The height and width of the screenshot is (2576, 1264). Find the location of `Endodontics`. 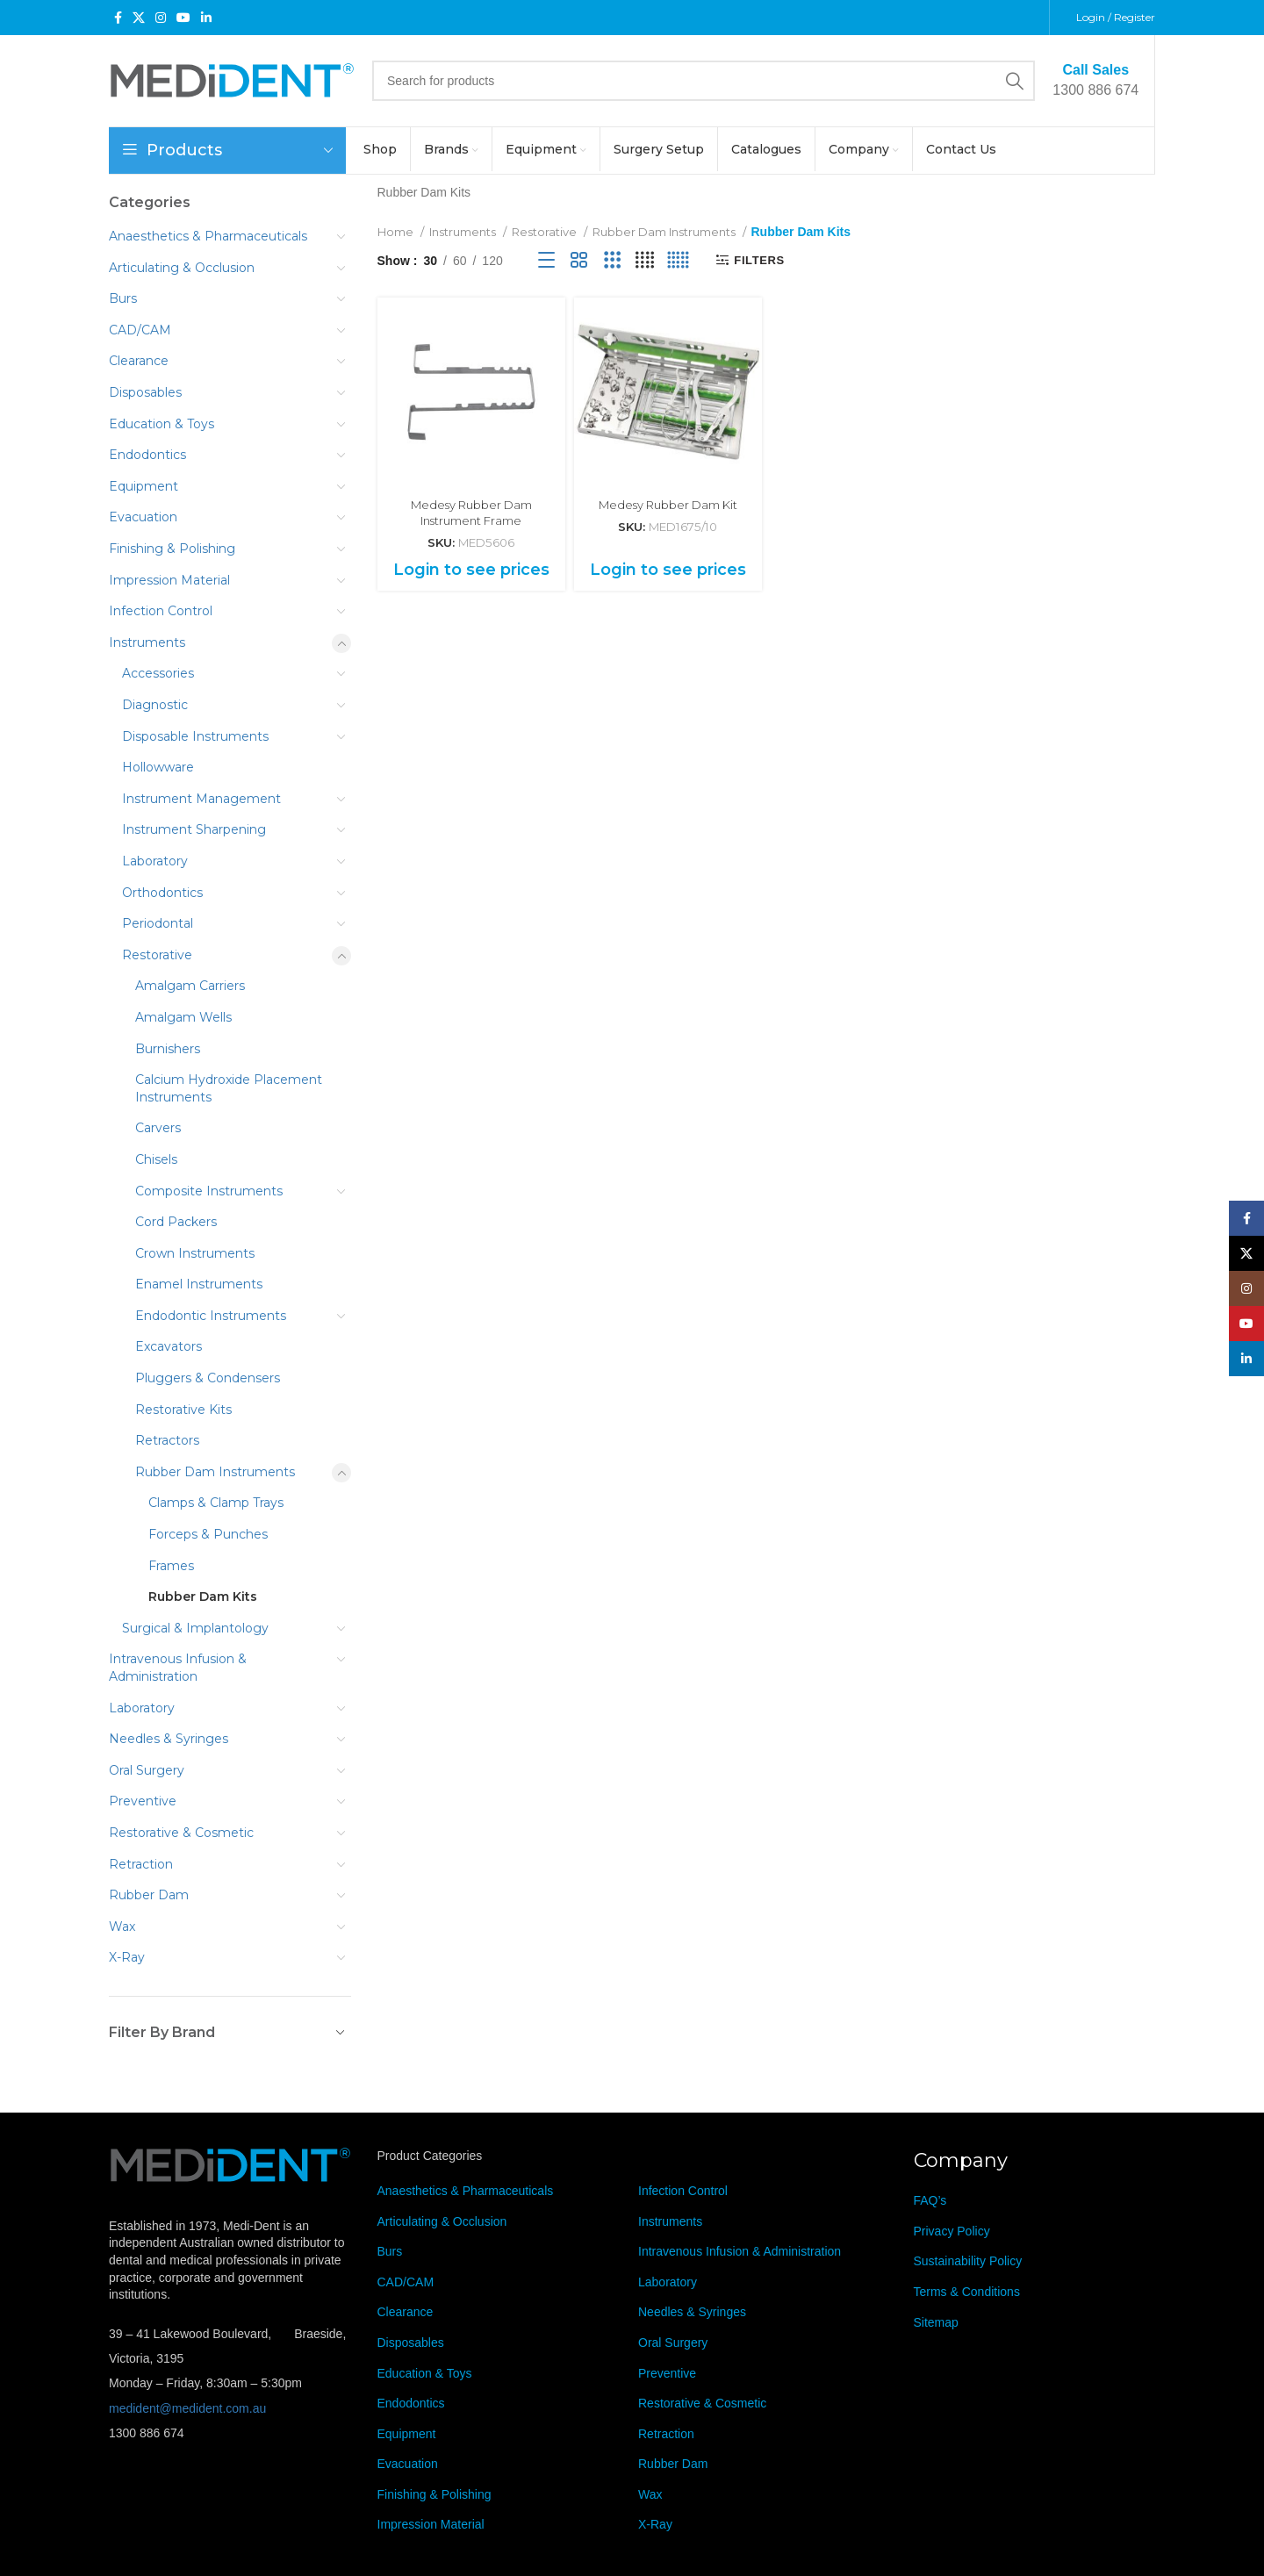

Endodontics is located at coordinates (147, 455).